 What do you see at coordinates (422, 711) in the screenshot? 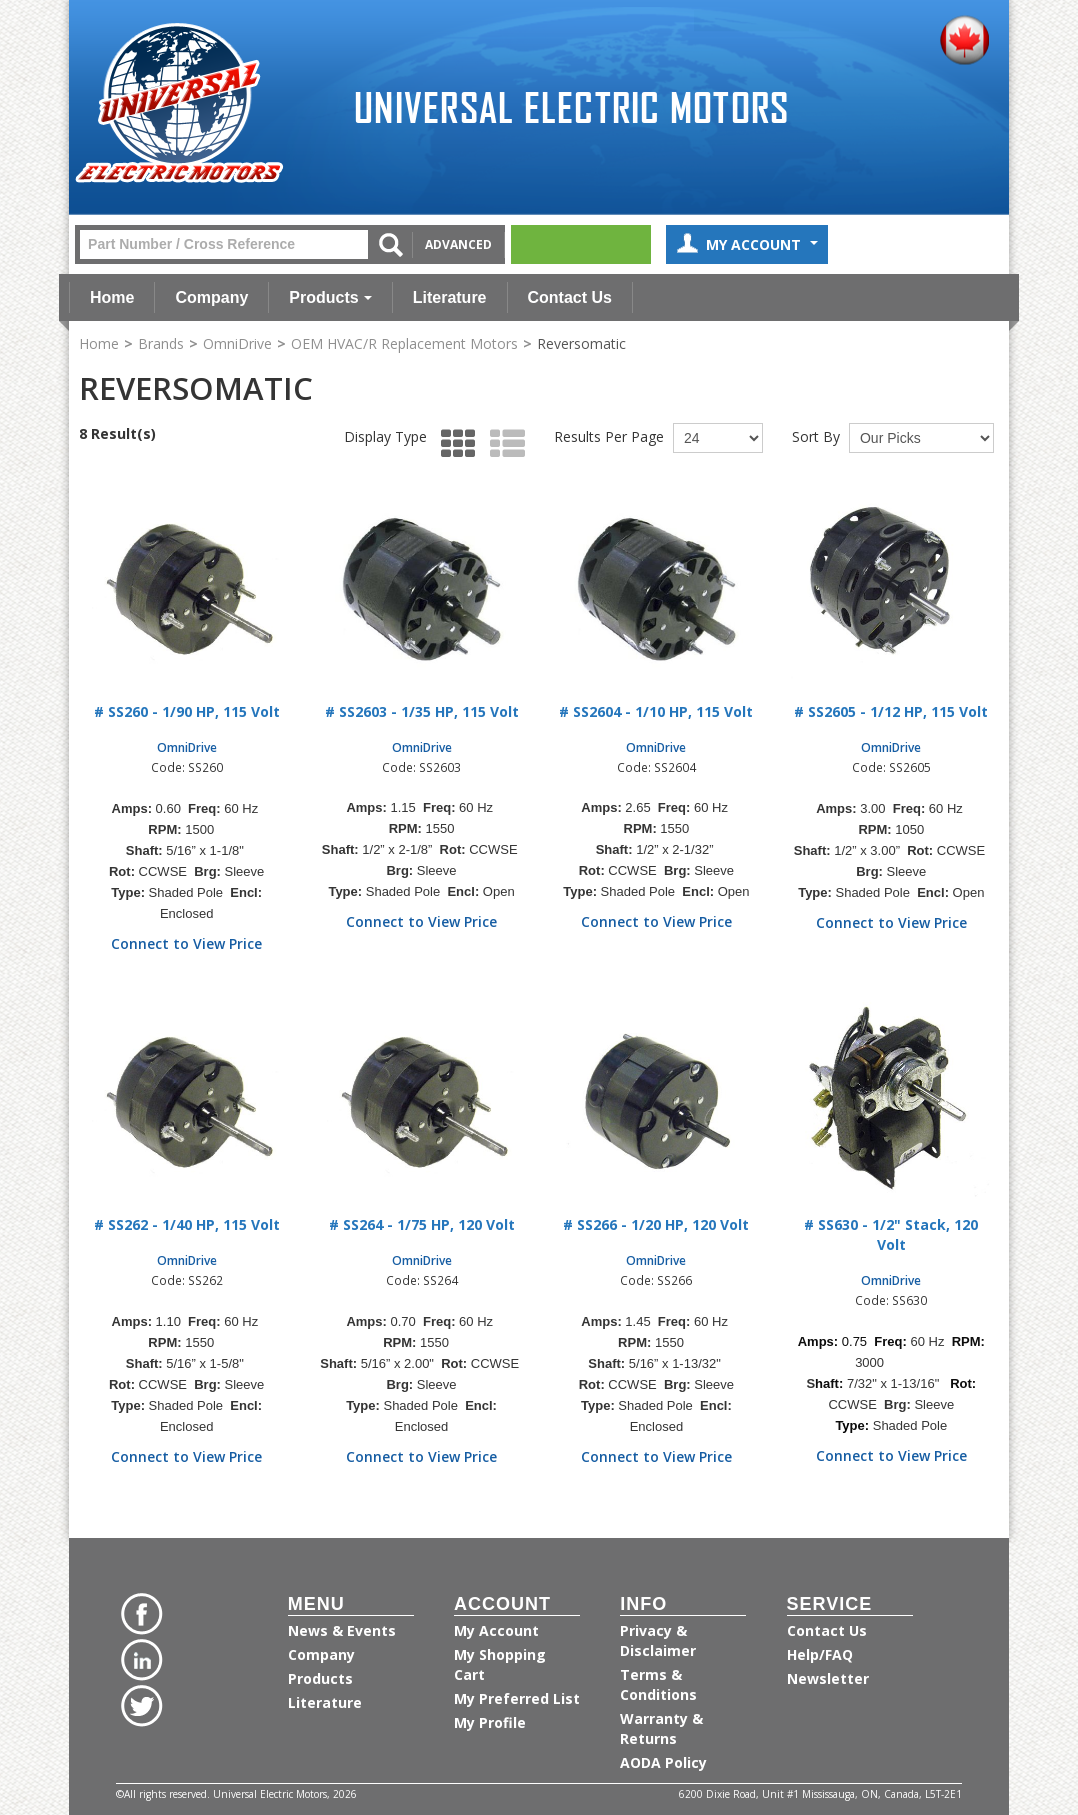
I see `# SS2603 - 1/35 HP, 115 Volt` at bounding box center [422, 711].